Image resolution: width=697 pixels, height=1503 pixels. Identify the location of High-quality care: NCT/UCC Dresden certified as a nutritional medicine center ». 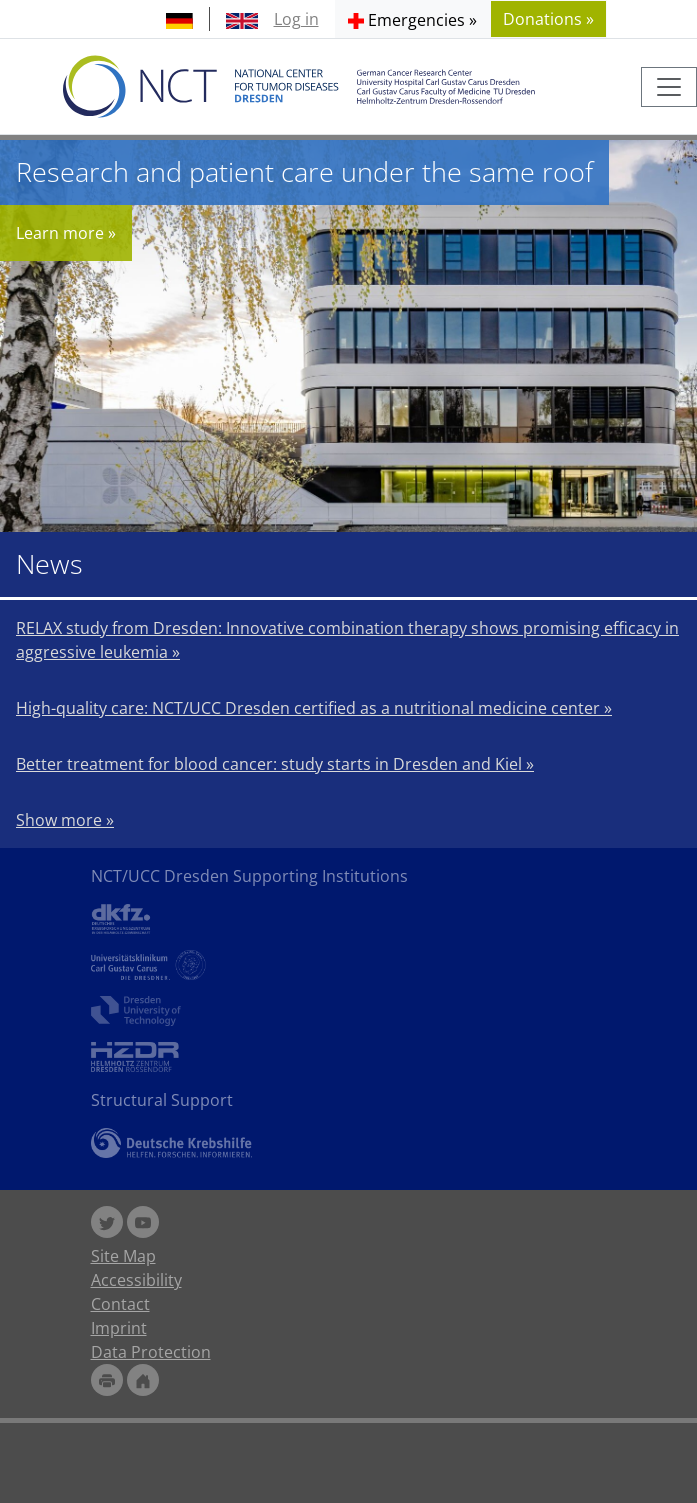
(314, 708).